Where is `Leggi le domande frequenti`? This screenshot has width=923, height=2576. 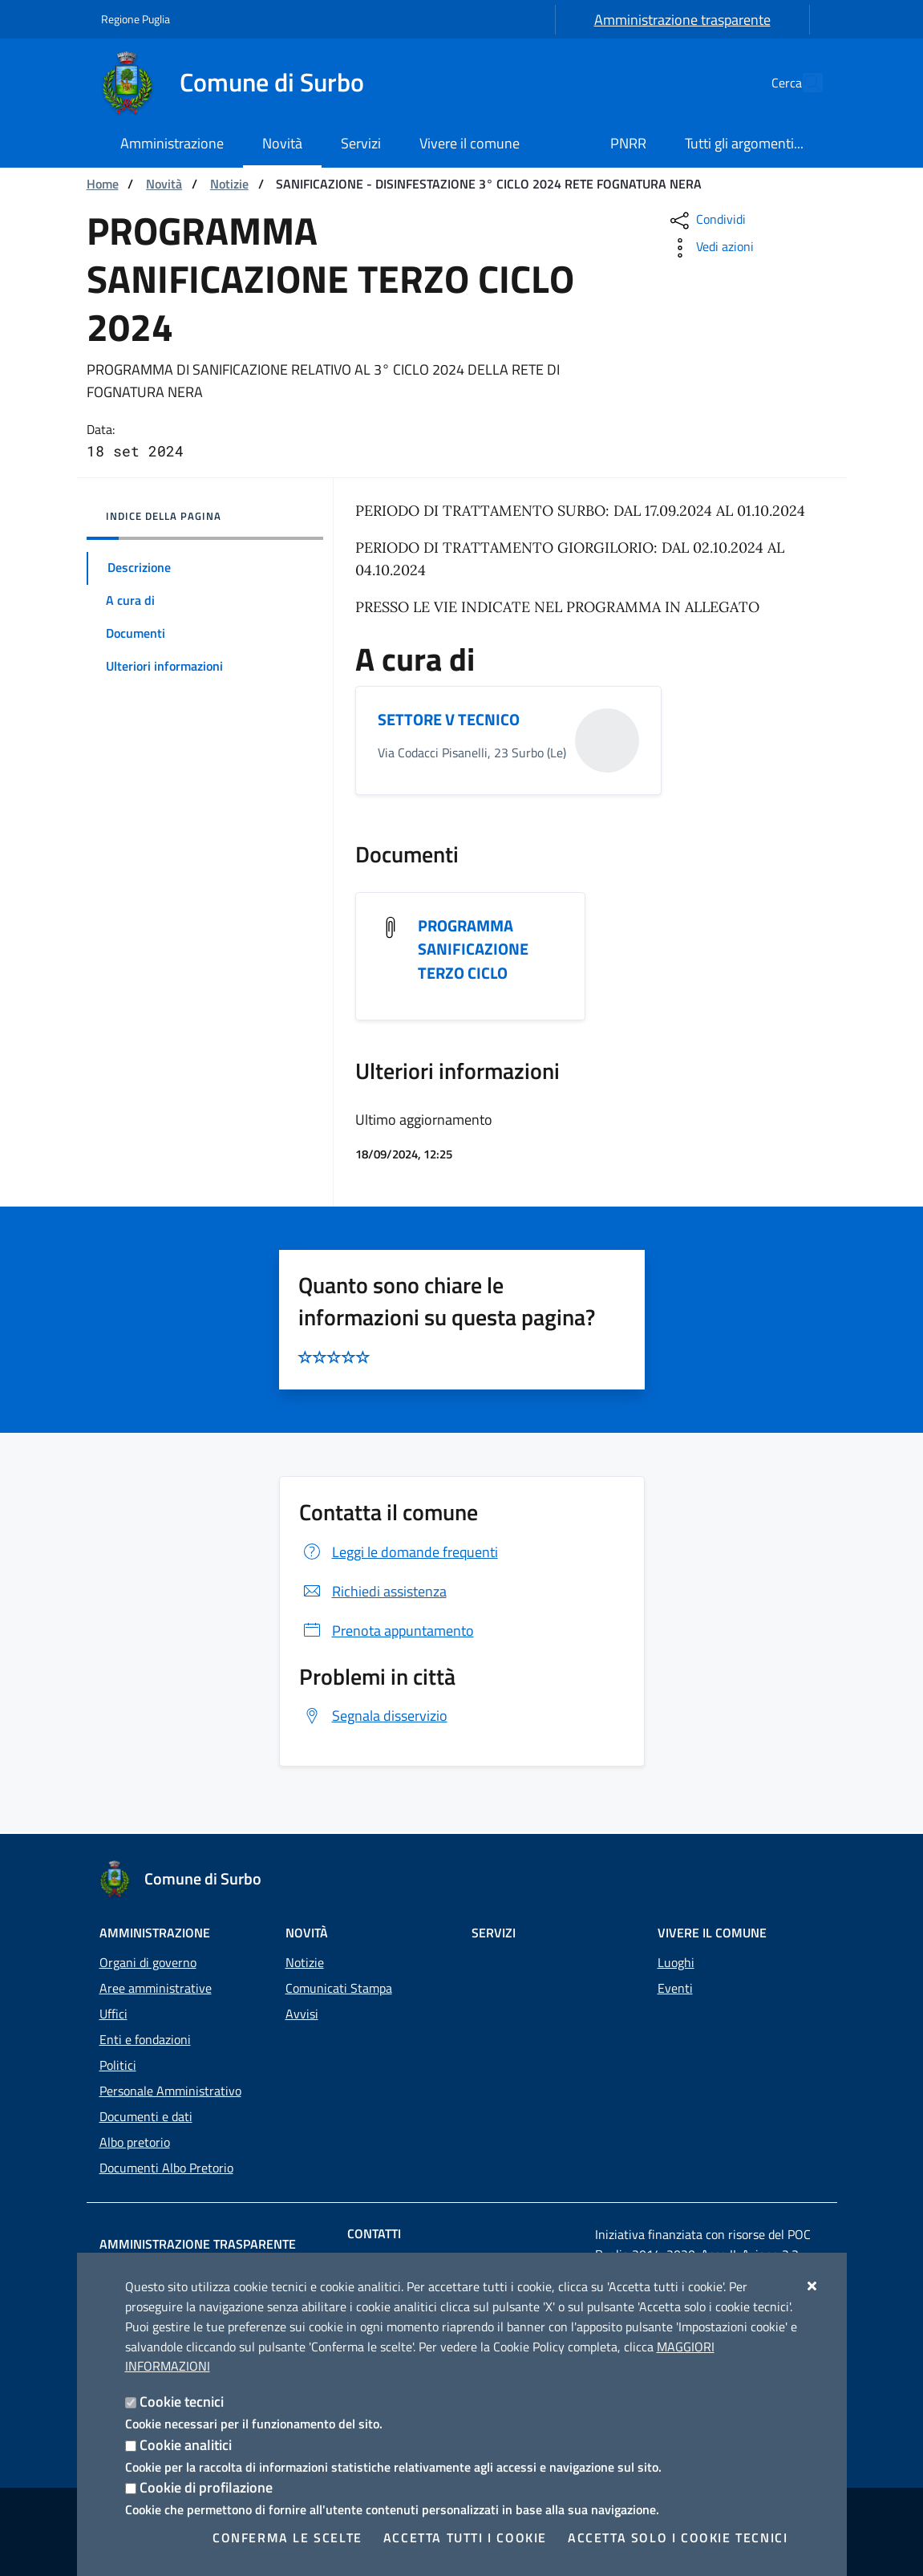
Leggi le domande frequenti is located at coordinates (398, 1553).